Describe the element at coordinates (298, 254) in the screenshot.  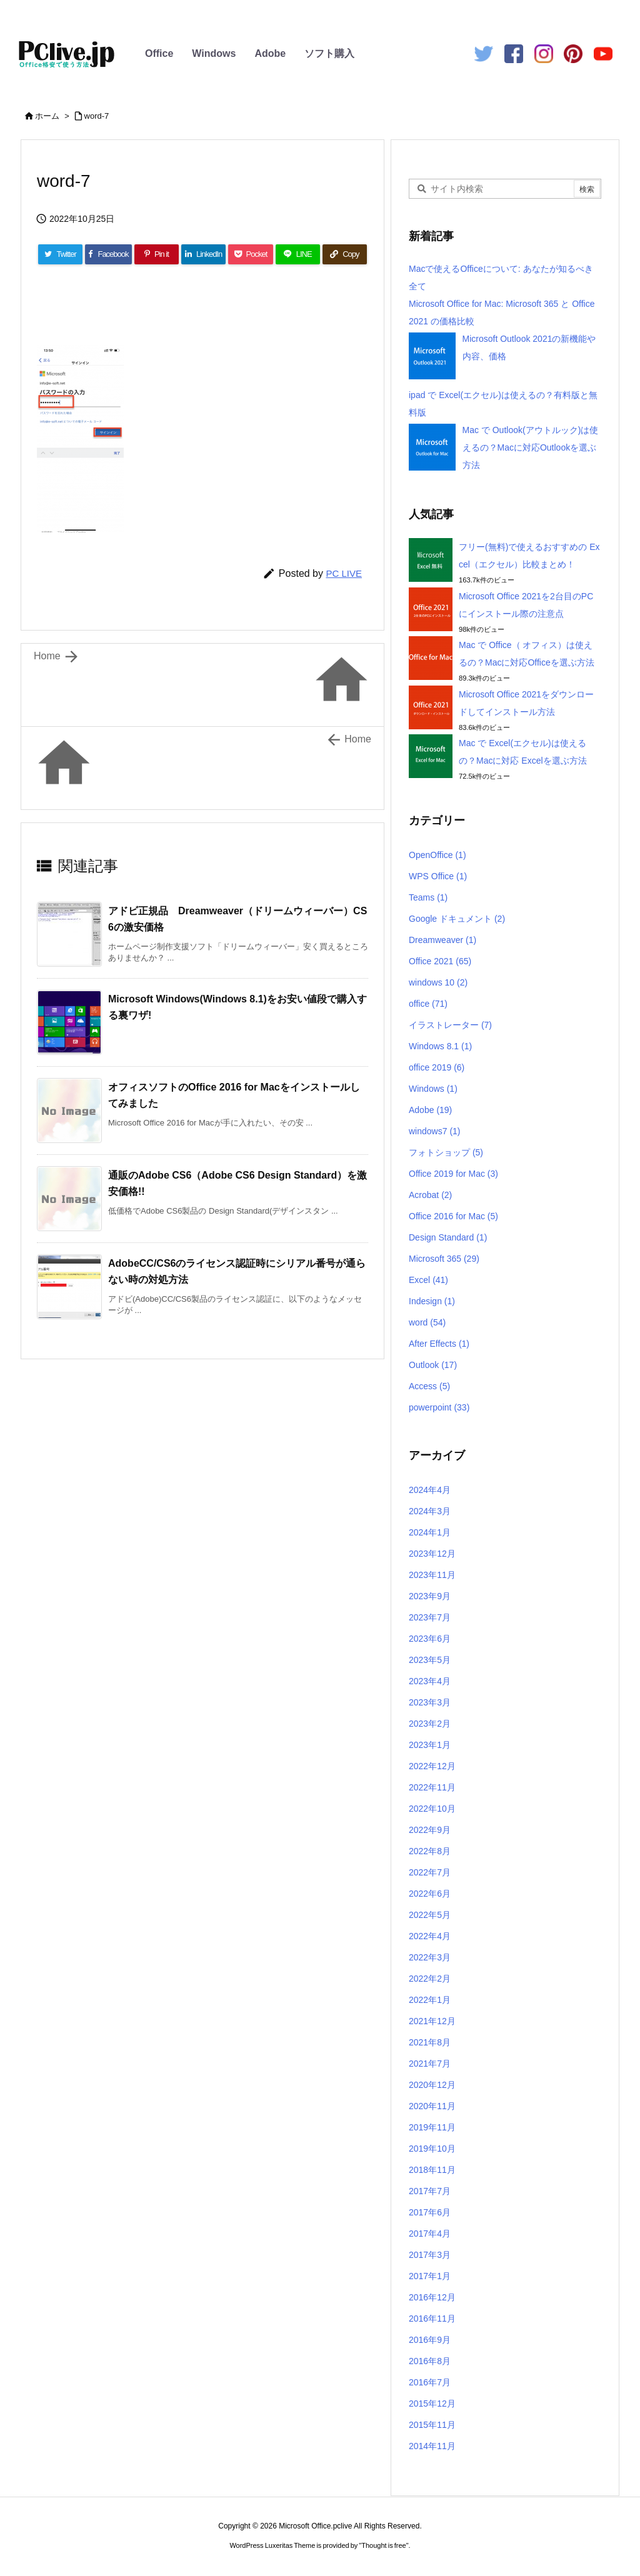
I see `[LINE]` at that location.